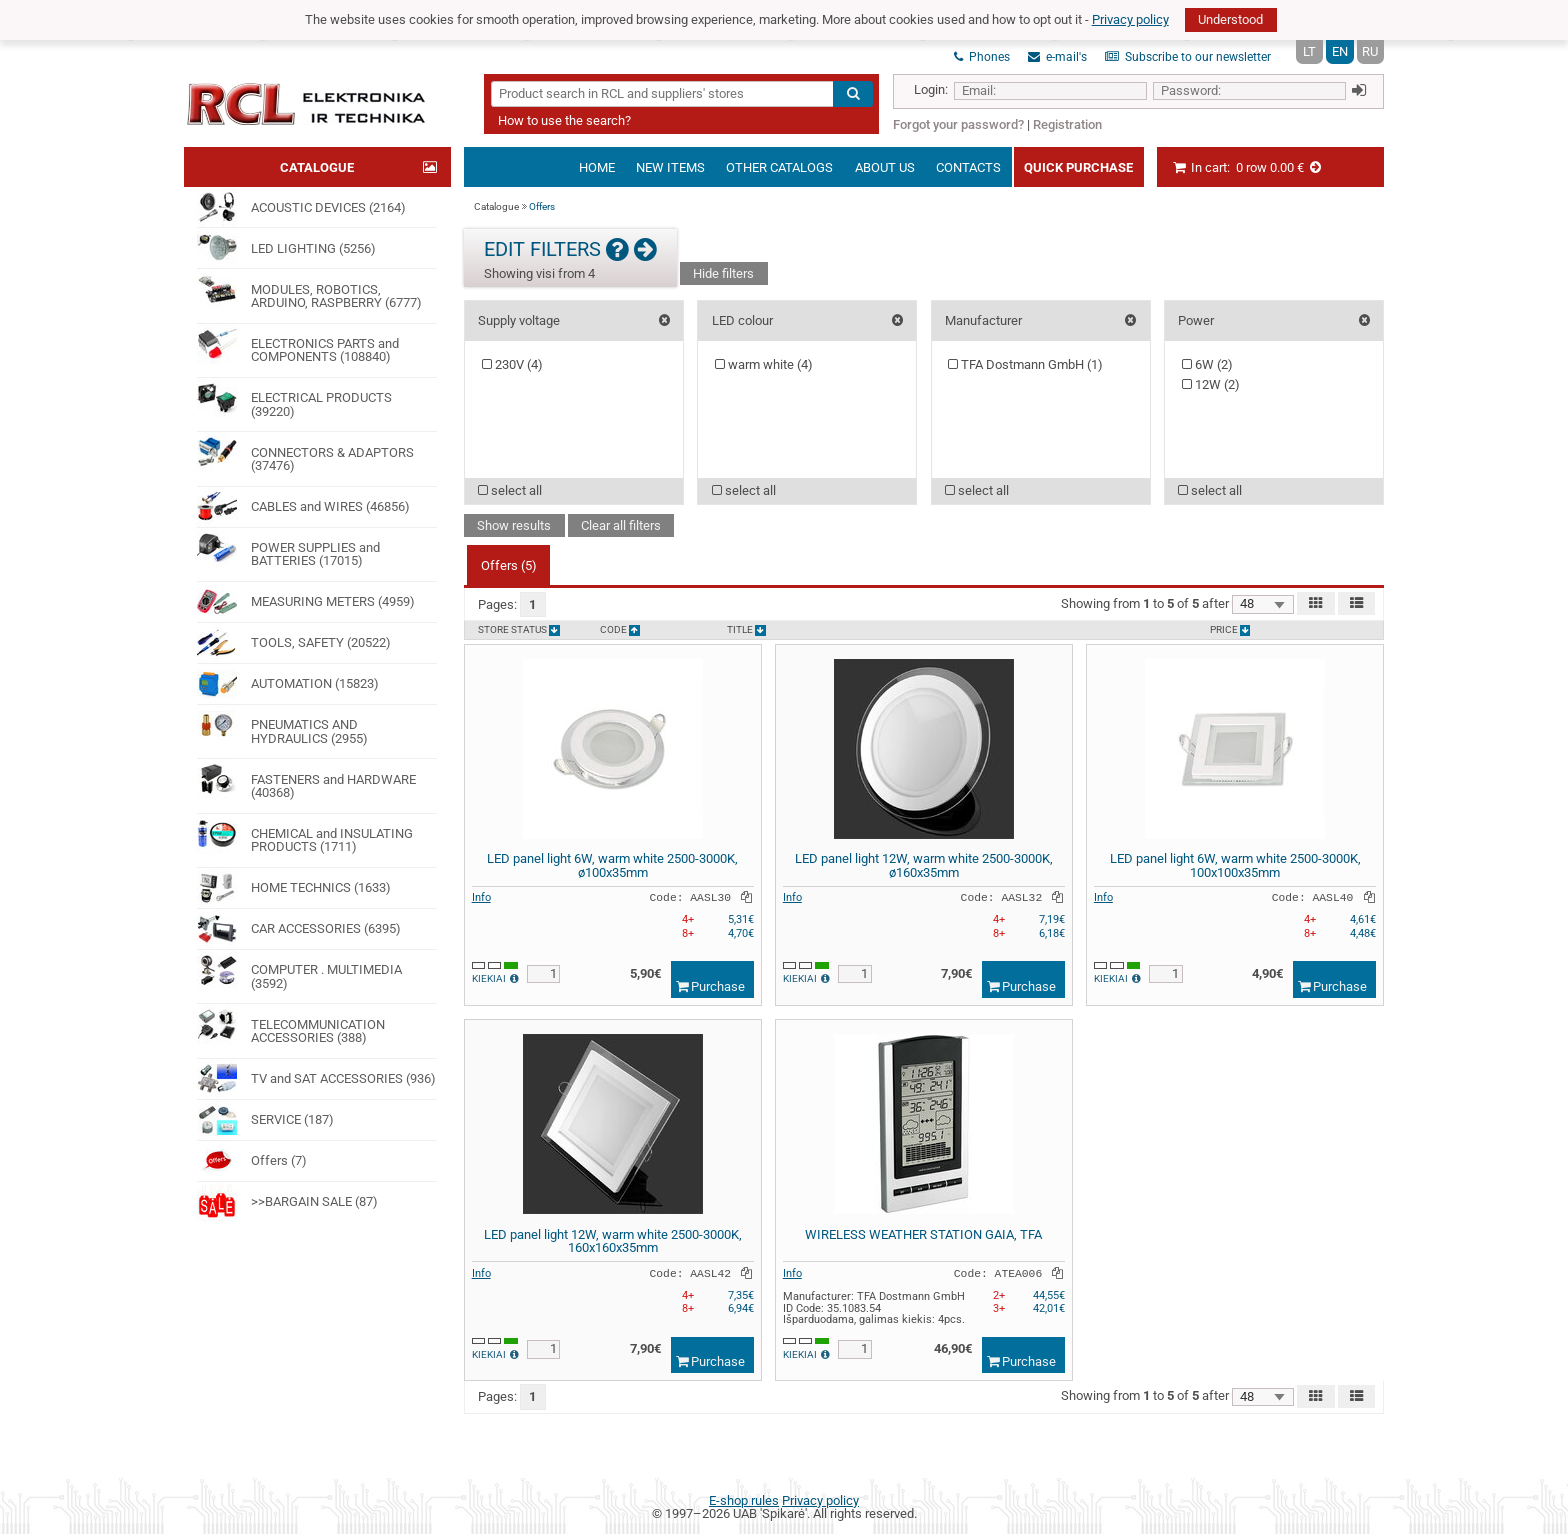 The width and height of the screenshot is (1568, 1534). Describe the element at coordinates (1247, 167) in the screenshot. I see `In cart:` at that location.